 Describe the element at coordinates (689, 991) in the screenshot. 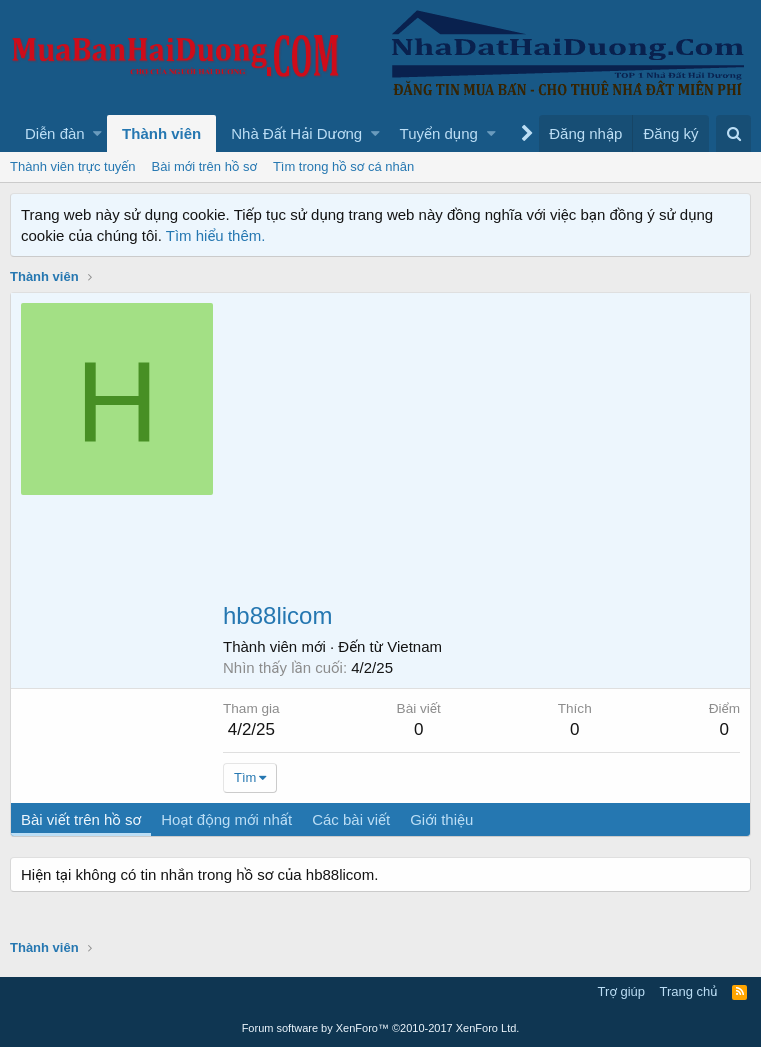

I see `Trang chủ` at that location.